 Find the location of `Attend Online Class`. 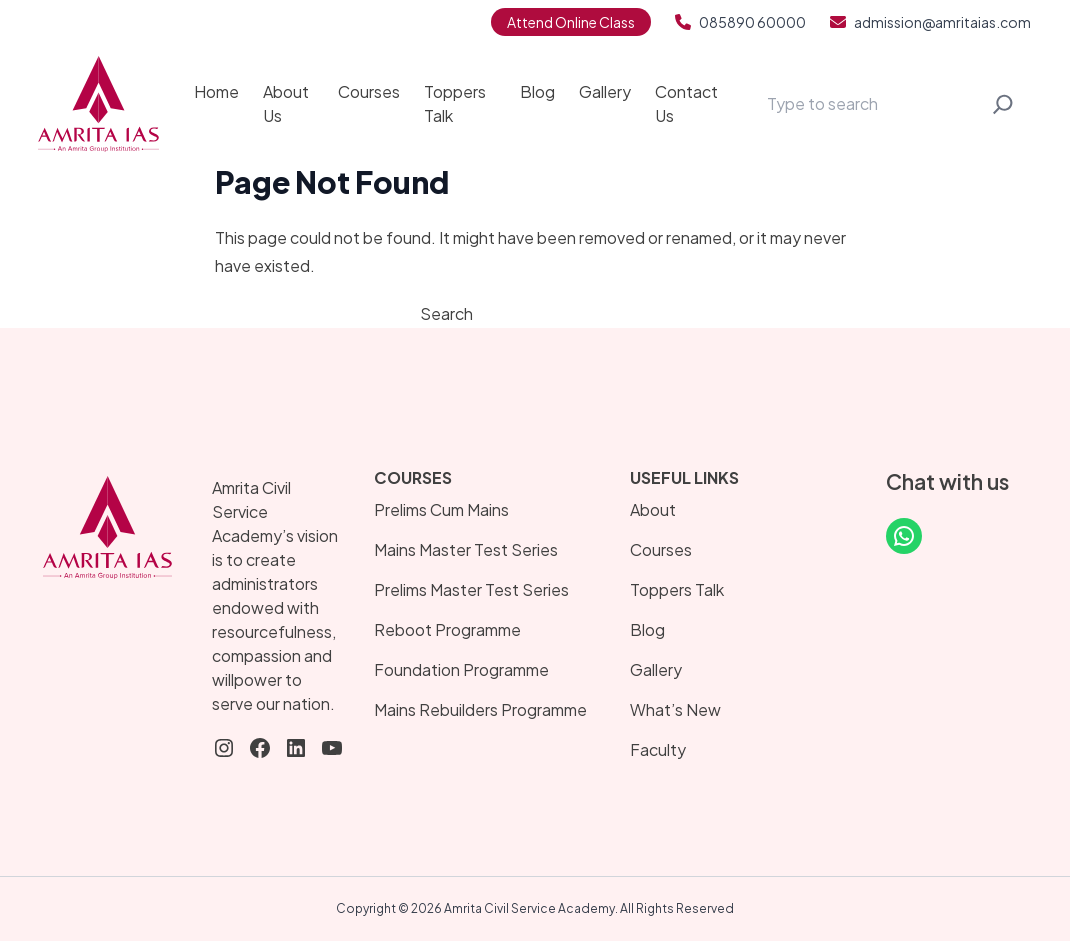

Attend Online Class is located at coordinates (571, 22).